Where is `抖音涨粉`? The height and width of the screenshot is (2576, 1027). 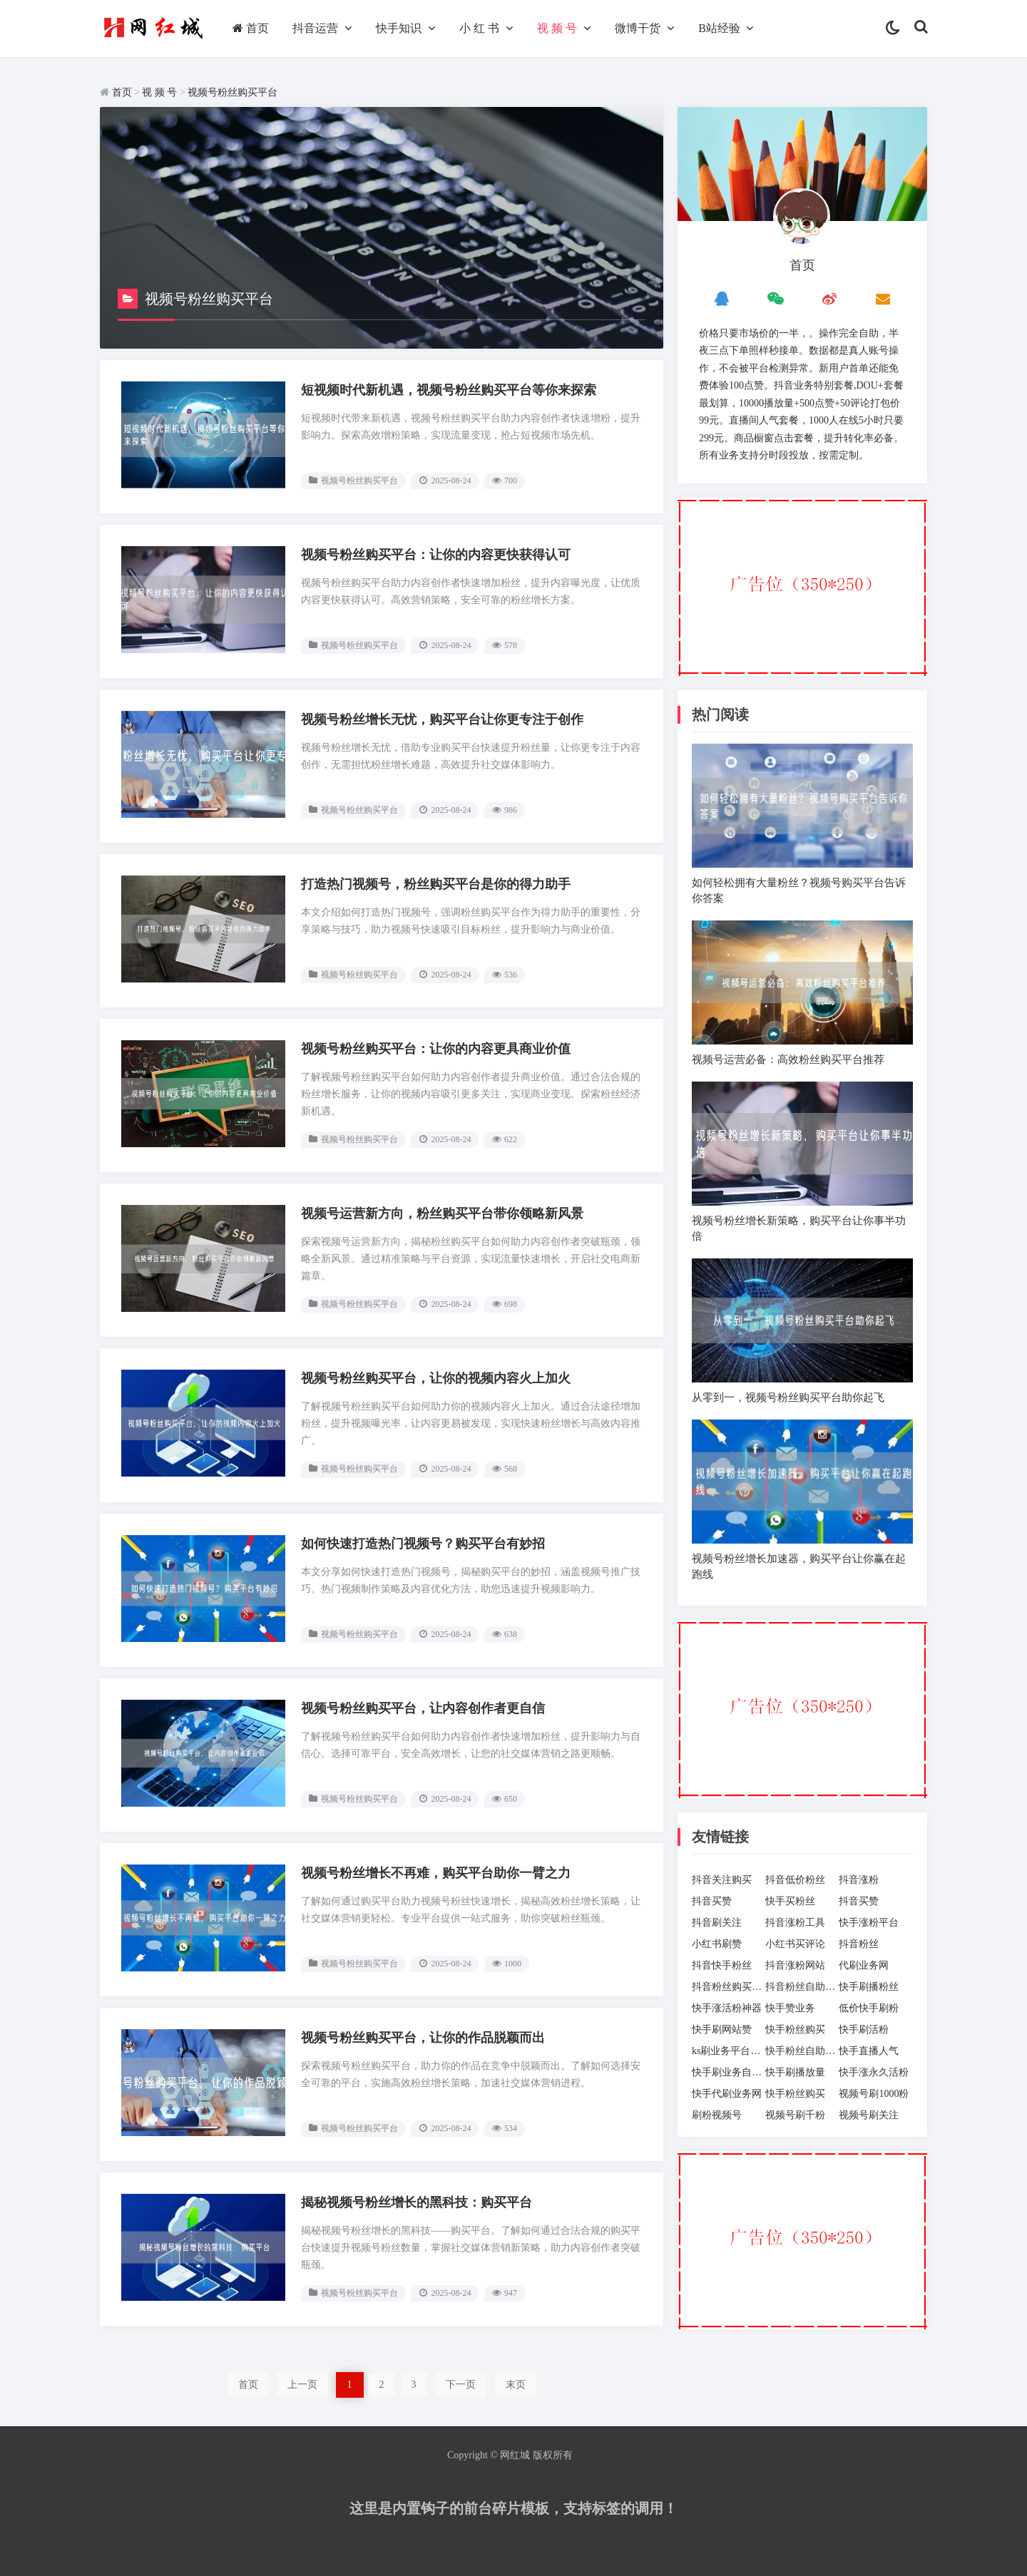 抖音涨粉 is located at coordinates (859, 1879).